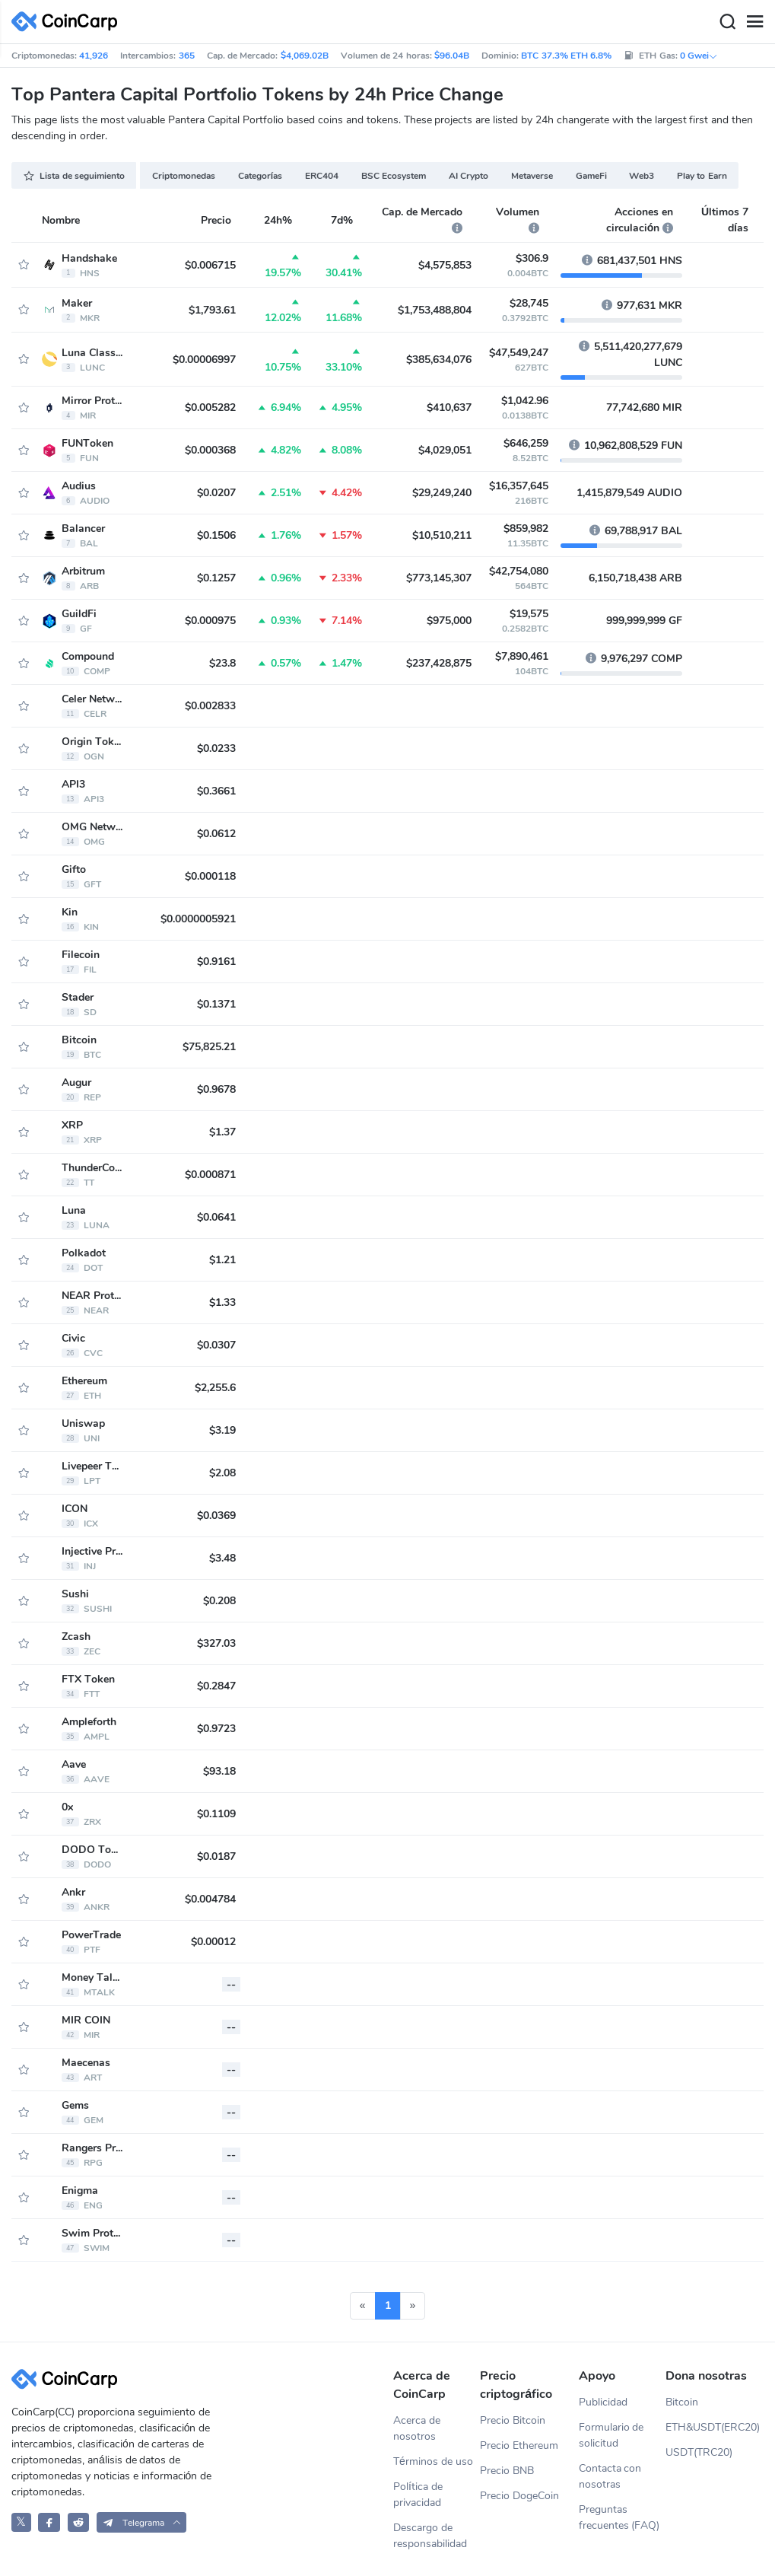 The width and height of the screenshot is (775, 2576). I want to click on Metaverse, so click(532, 176).